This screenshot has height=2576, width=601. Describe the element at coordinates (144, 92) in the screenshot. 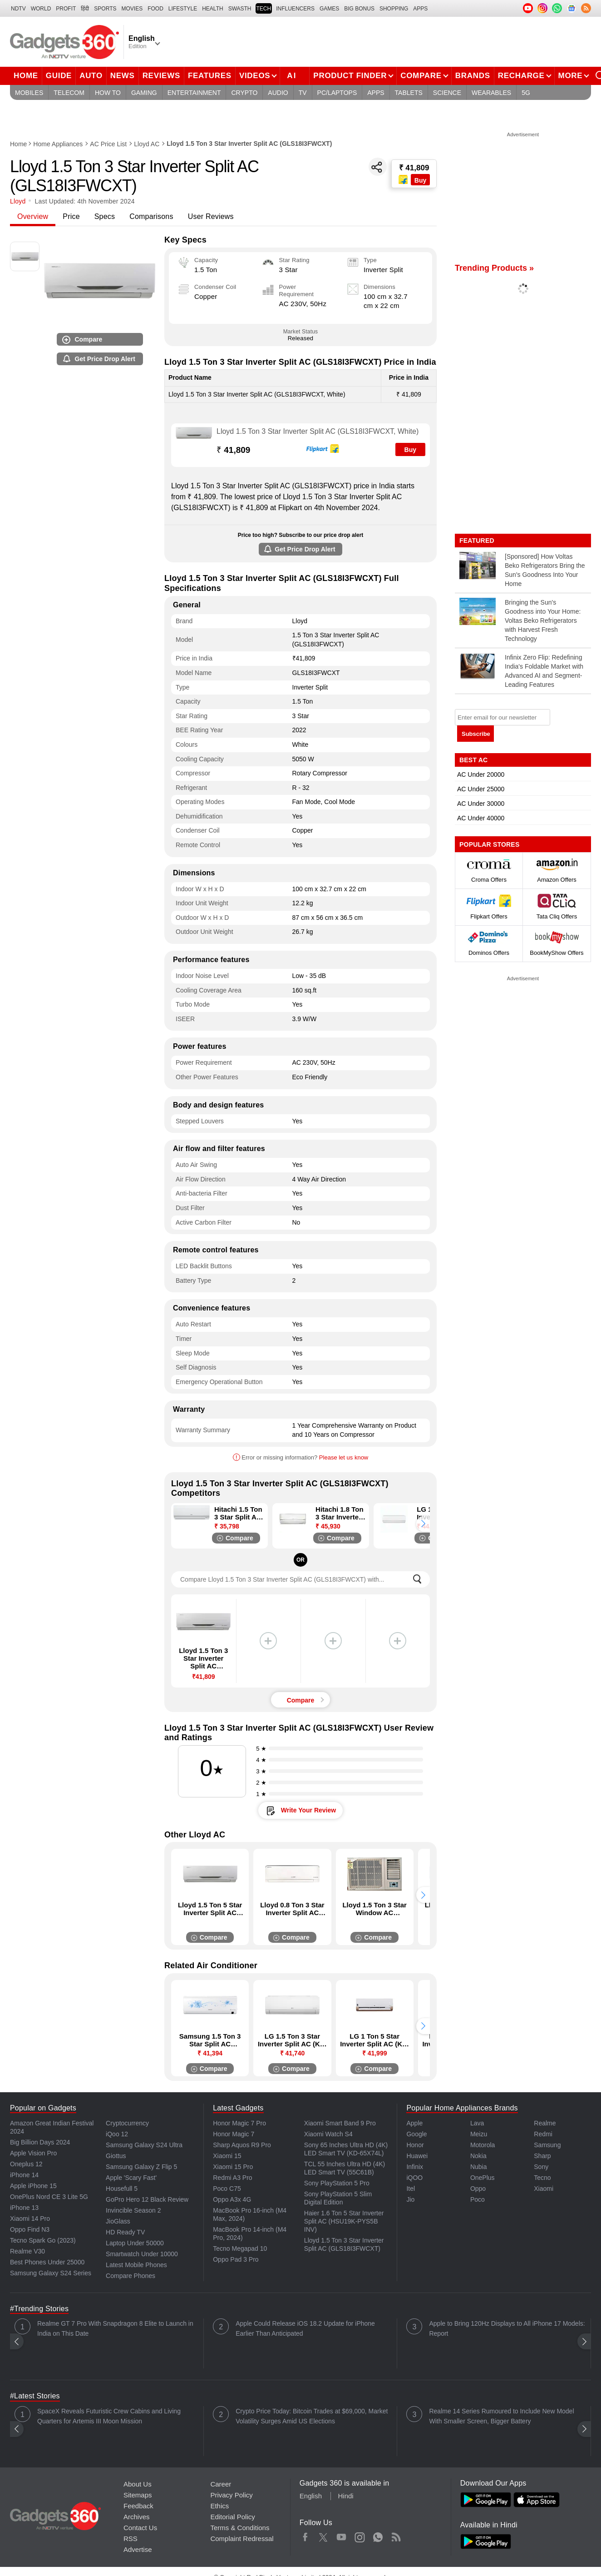

I see `Gaming` at that location.